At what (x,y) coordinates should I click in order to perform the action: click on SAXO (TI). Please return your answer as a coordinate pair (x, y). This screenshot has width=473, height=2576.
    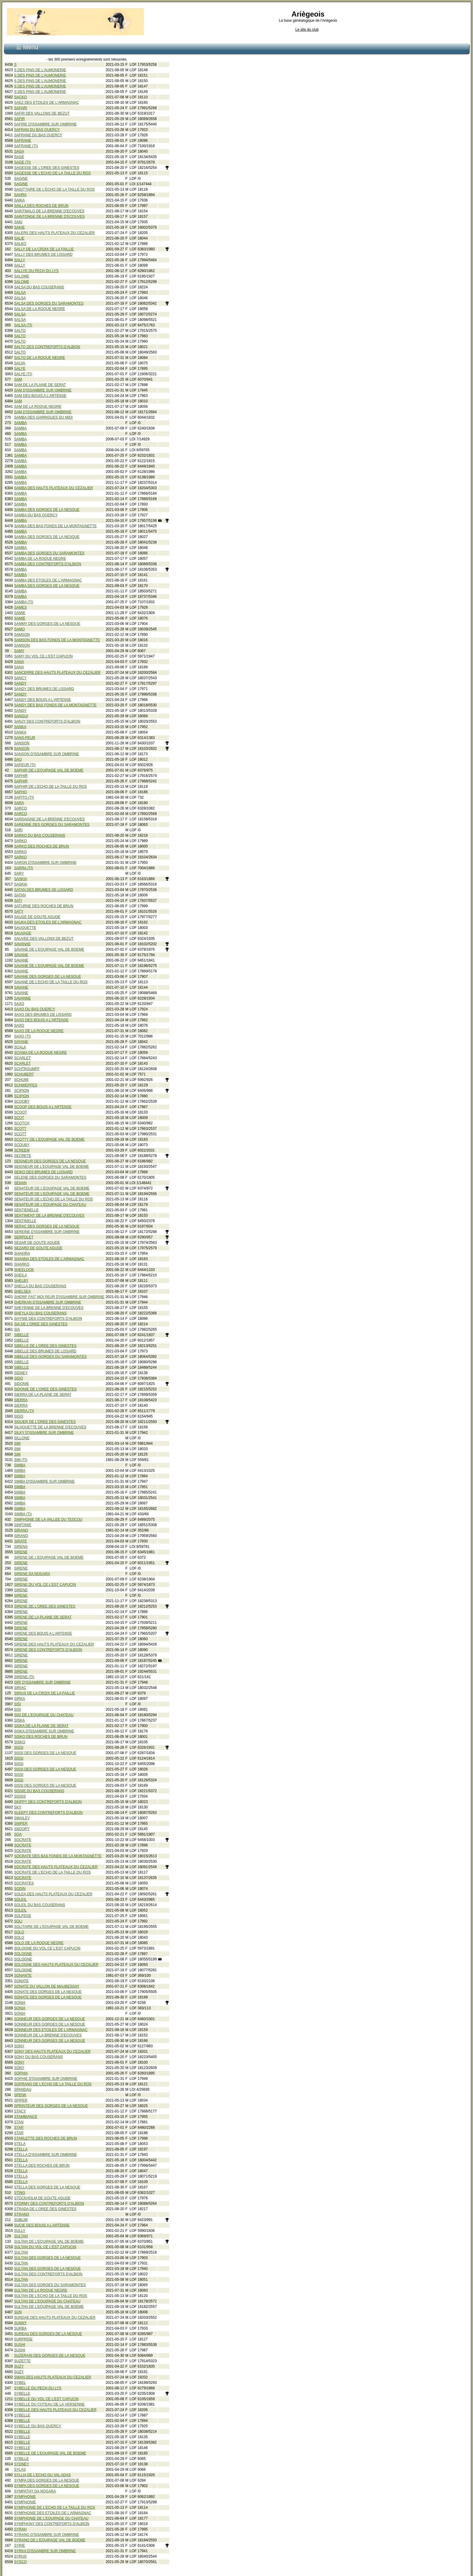
    Looking at the image, I should click on (22, 1036).